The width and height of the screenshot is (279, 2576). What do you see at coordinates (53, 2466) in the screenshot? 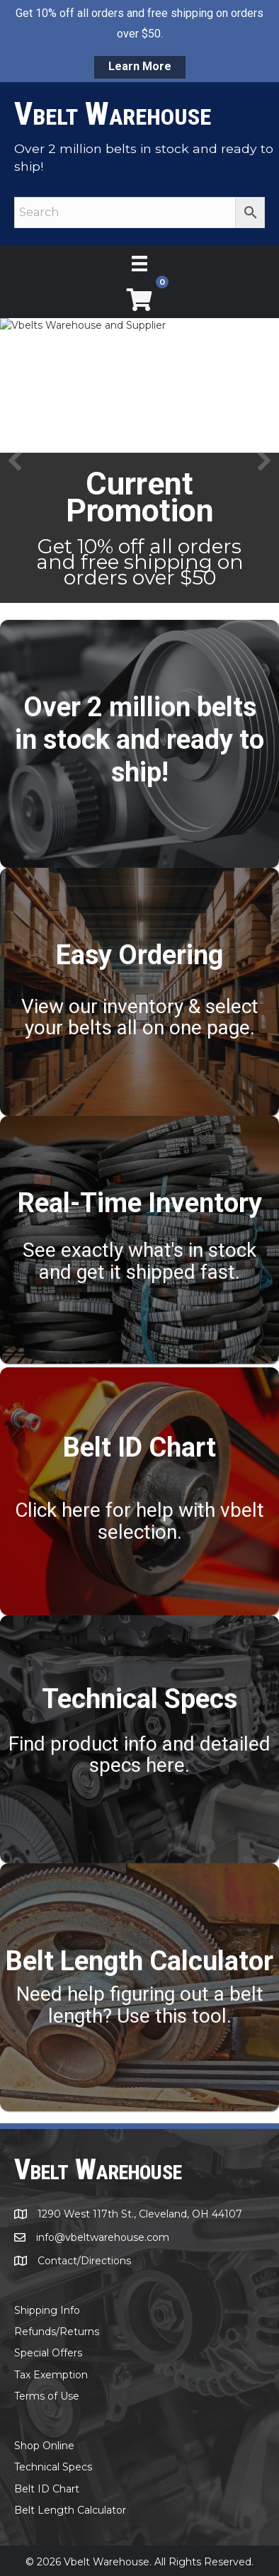
I see `Technical Specs` at bounding box center [53, 2466].